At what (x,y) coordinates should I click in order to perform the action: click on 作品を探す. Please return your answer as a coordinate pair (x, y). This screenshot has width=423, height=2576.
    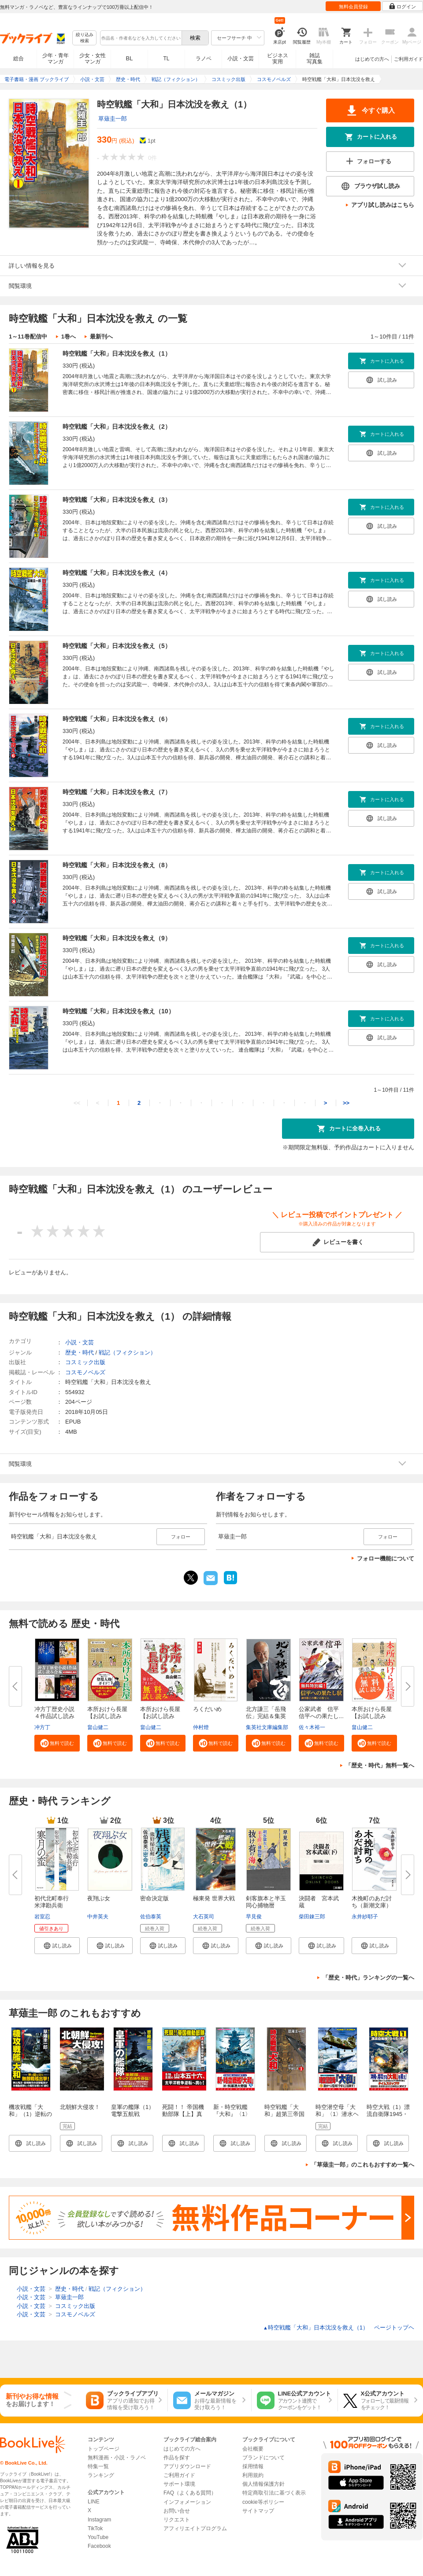
    Looking at the image, I should click on (176, 2458).